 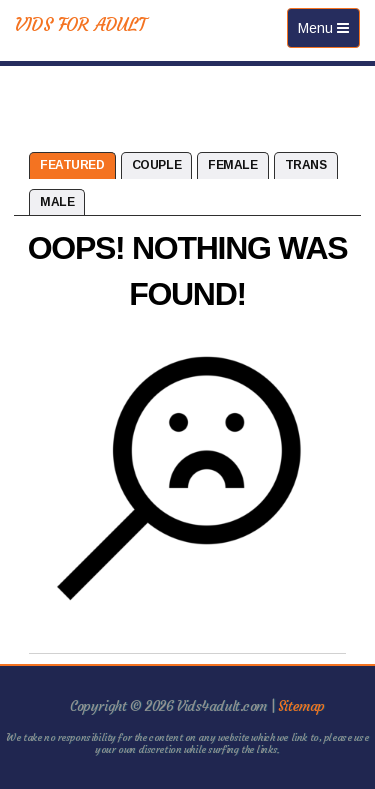 What do you see at coordinates (301, 706) in the screenshot?
I see `Sitemap` at bounding box center [301, 706].